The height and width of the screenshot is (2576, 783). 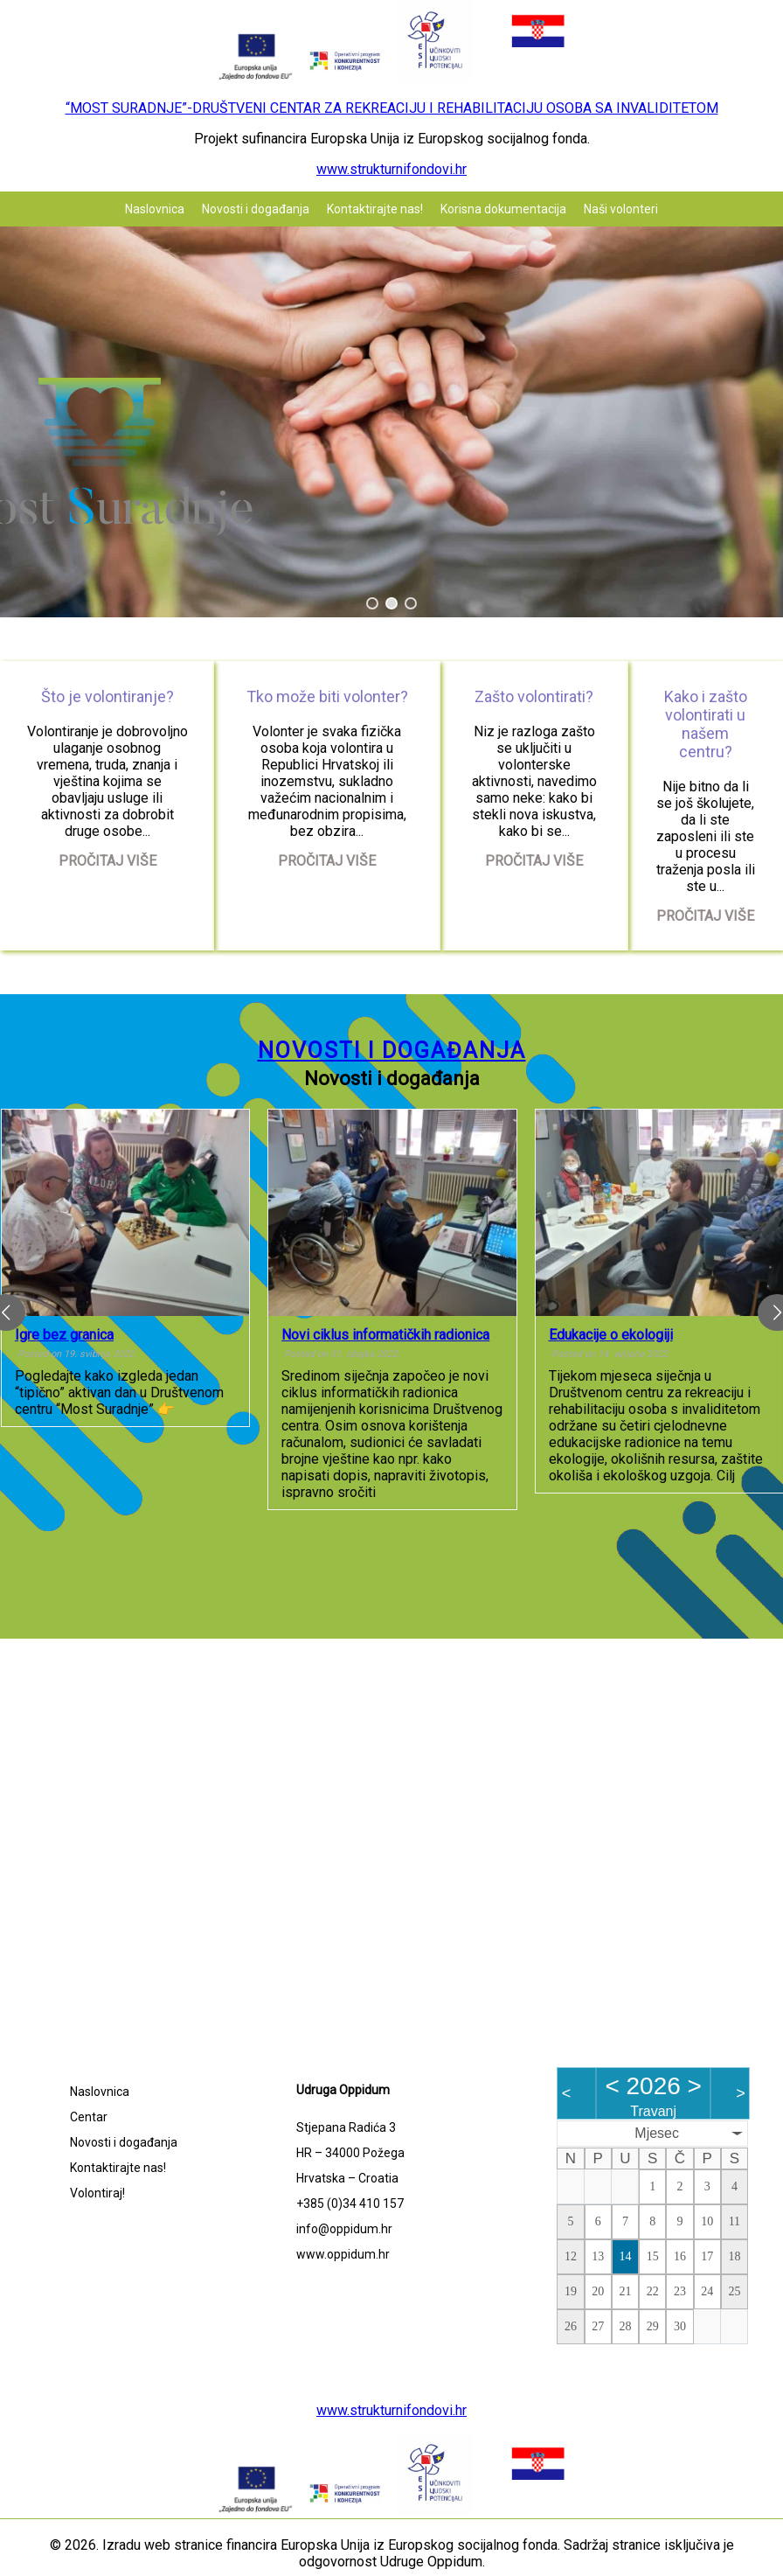 I want to click on www.strukturnifondovi.hr, so click(x=391, y=169).